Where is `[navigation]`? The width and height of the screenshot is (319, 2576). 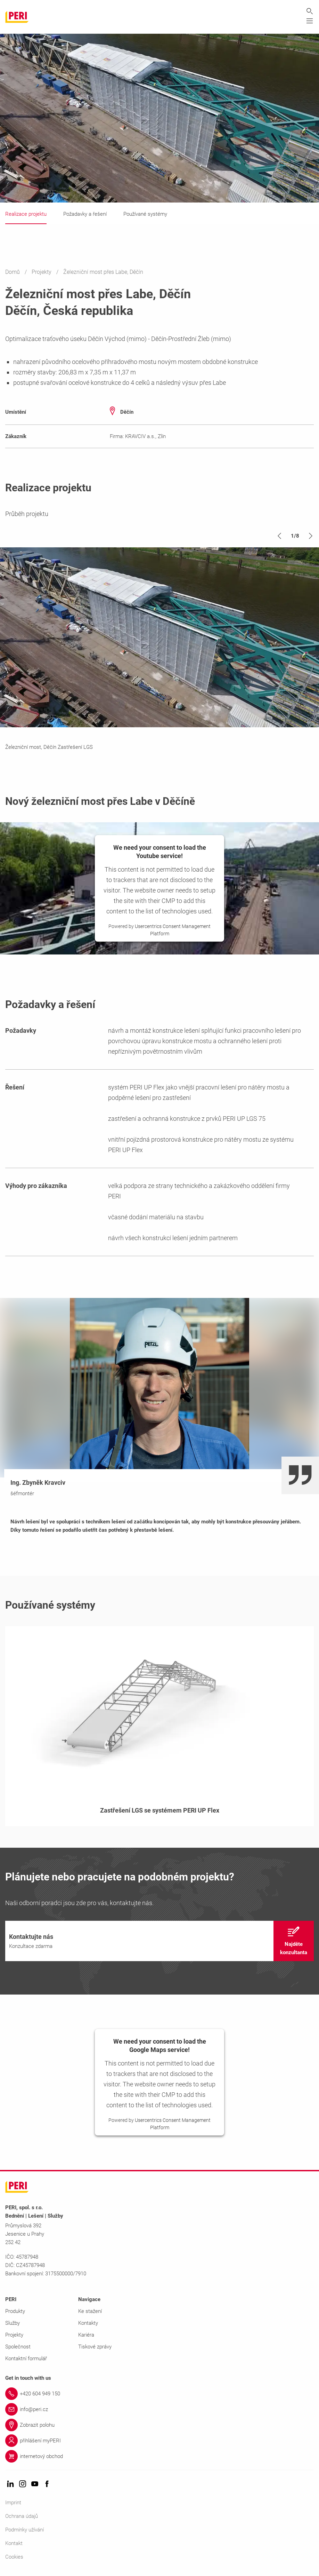 [navigation] is located at coordinates (159, 1941).